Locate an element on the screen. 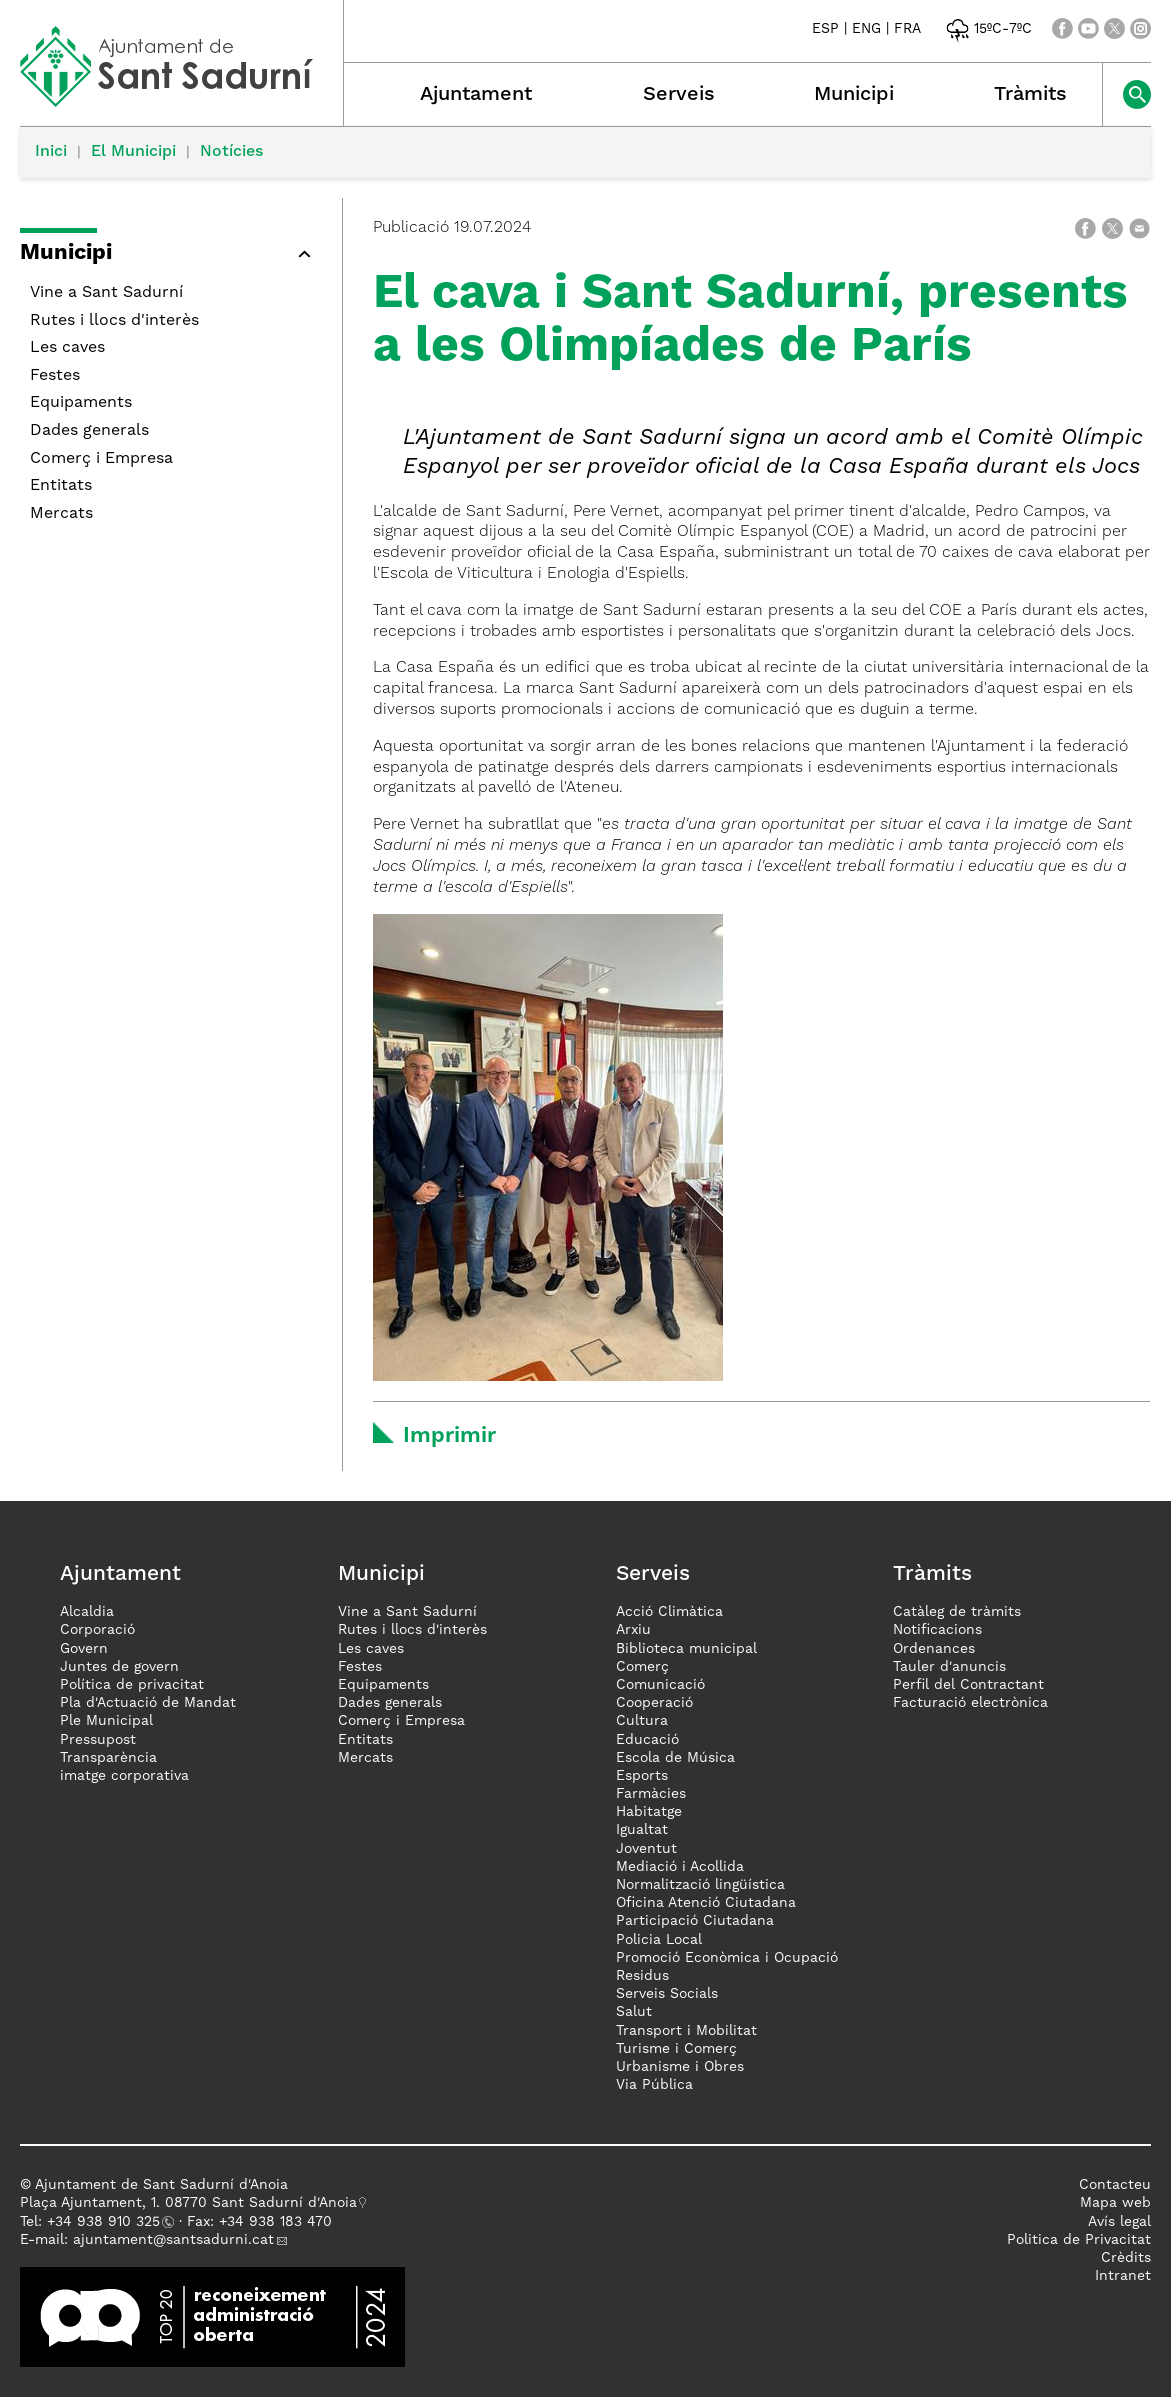 This screenshot has height=2397, width=1171. Política de privacitat is located at coordinates (132, 1685).